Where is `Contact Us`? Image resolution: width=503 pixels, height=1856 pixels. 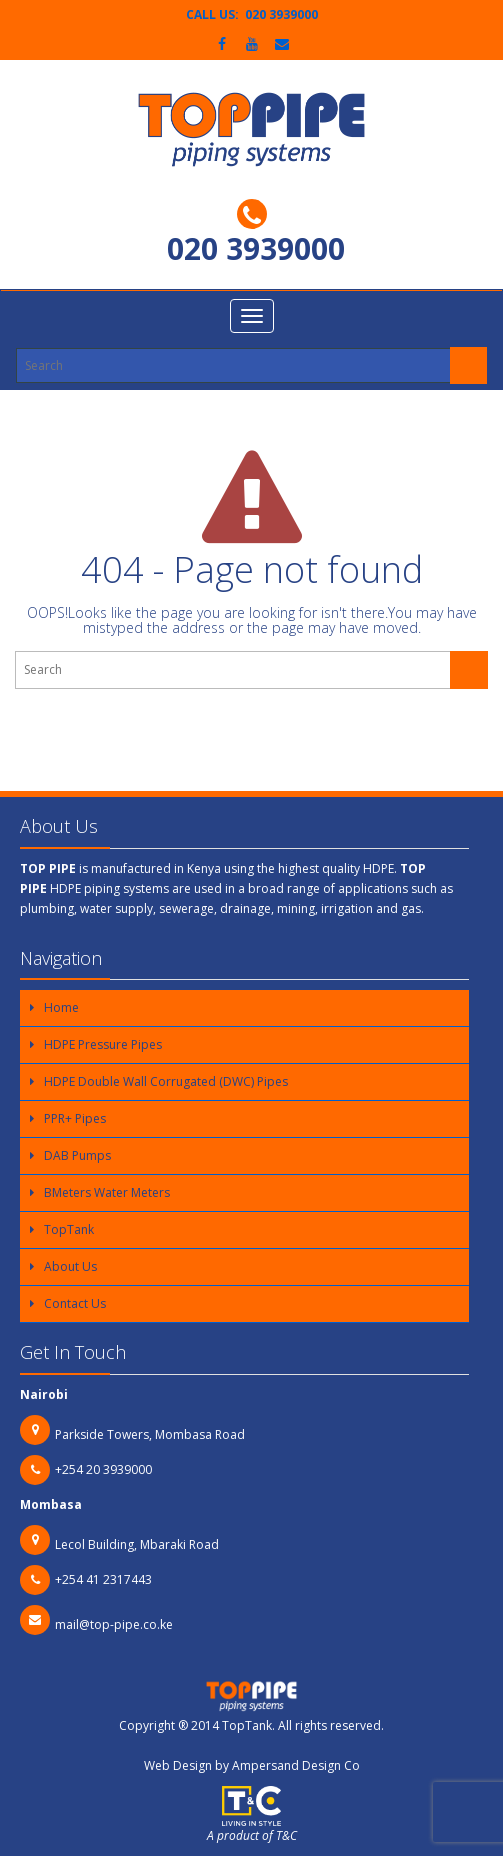
Contact Us is located at coordinates (75, 1303).